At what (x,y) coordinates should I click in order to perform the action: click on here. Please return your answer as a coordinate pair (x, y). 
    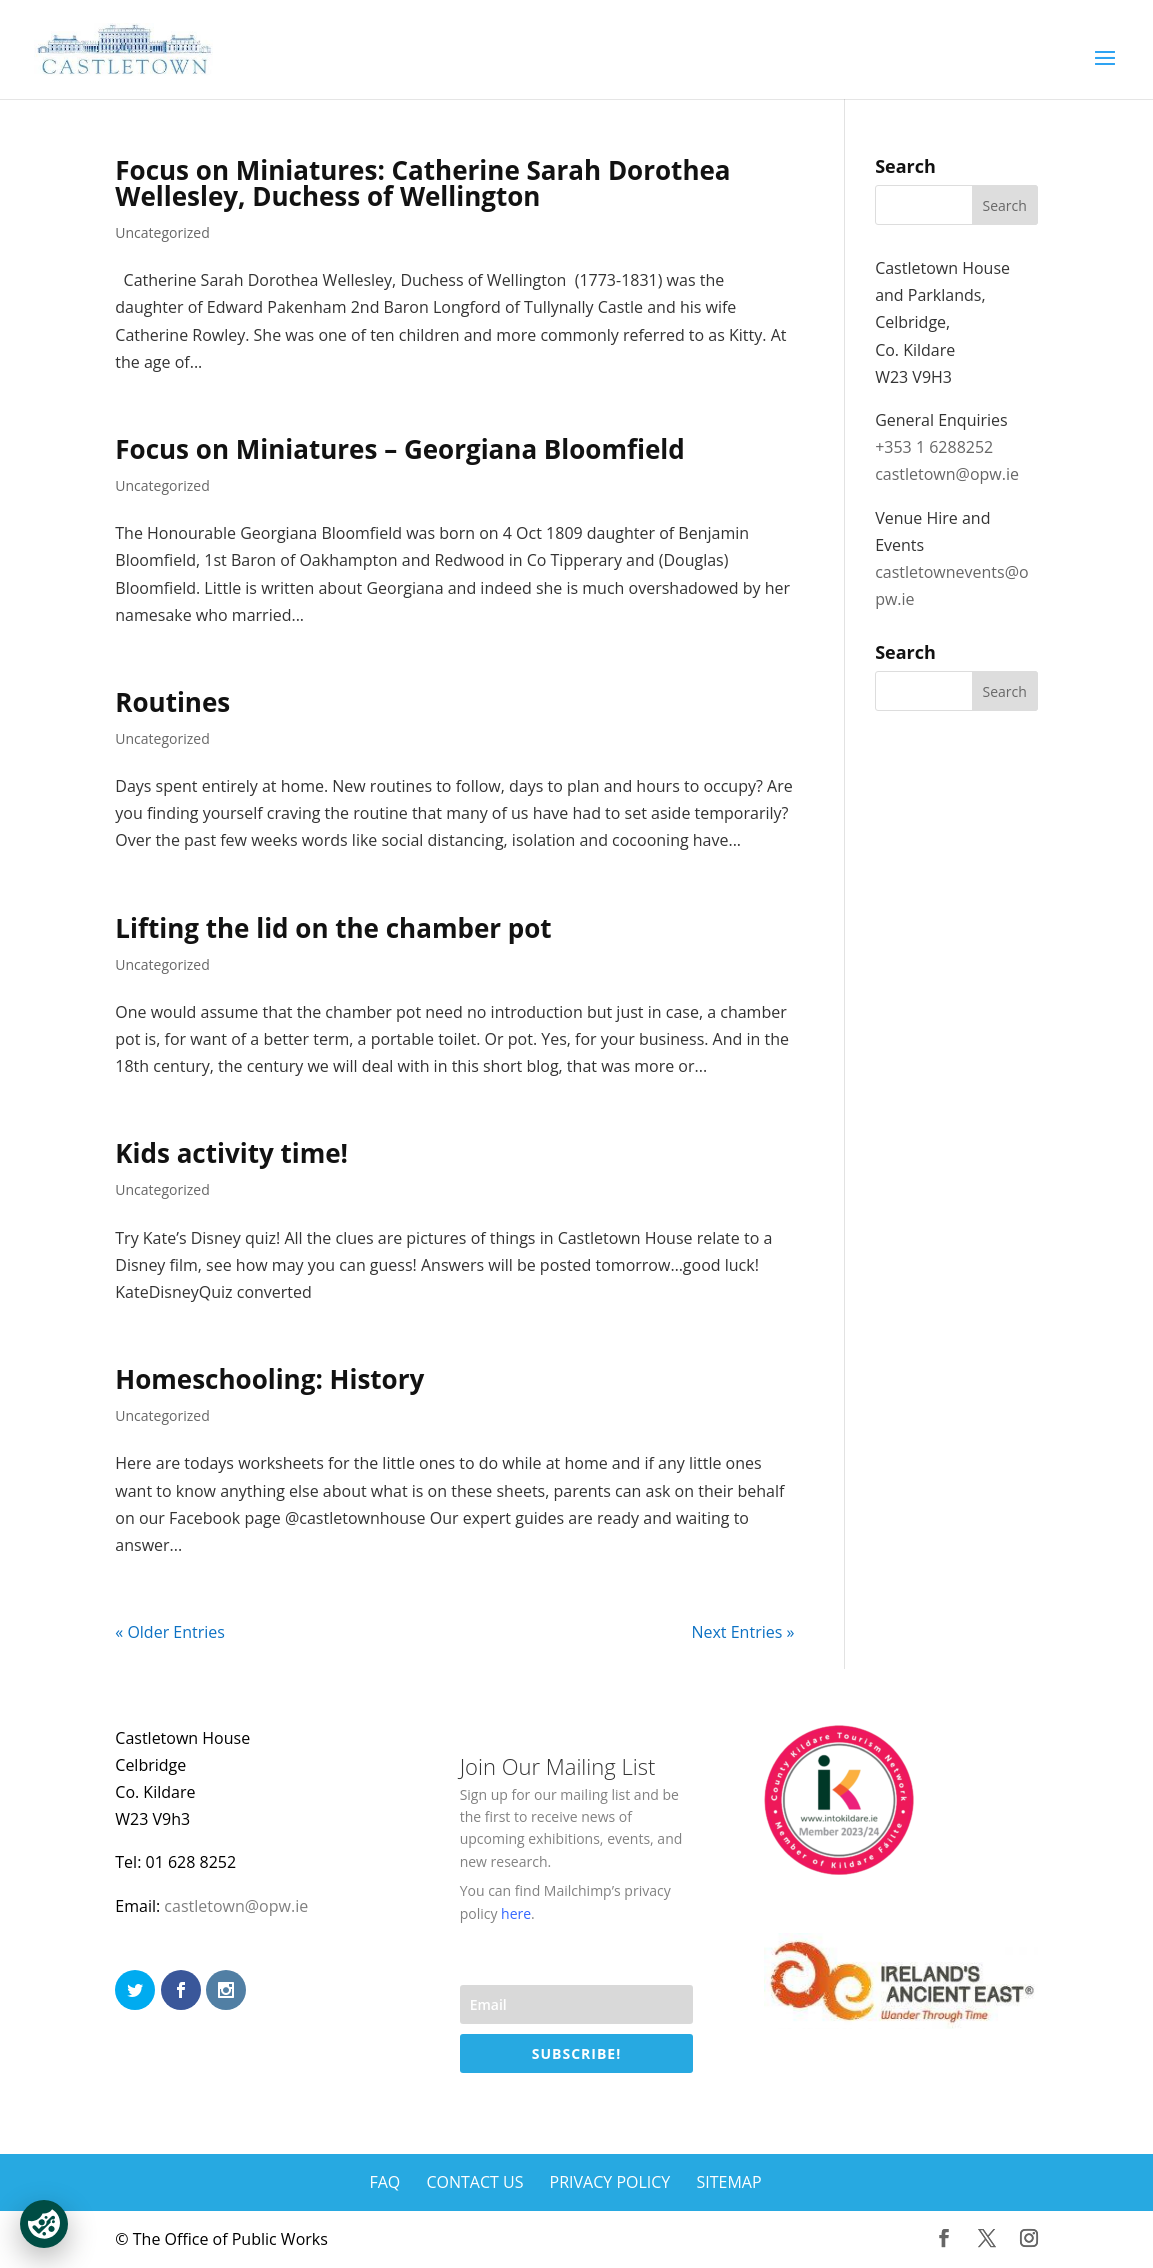
    Looking at the image, I should click on (516, 1913).